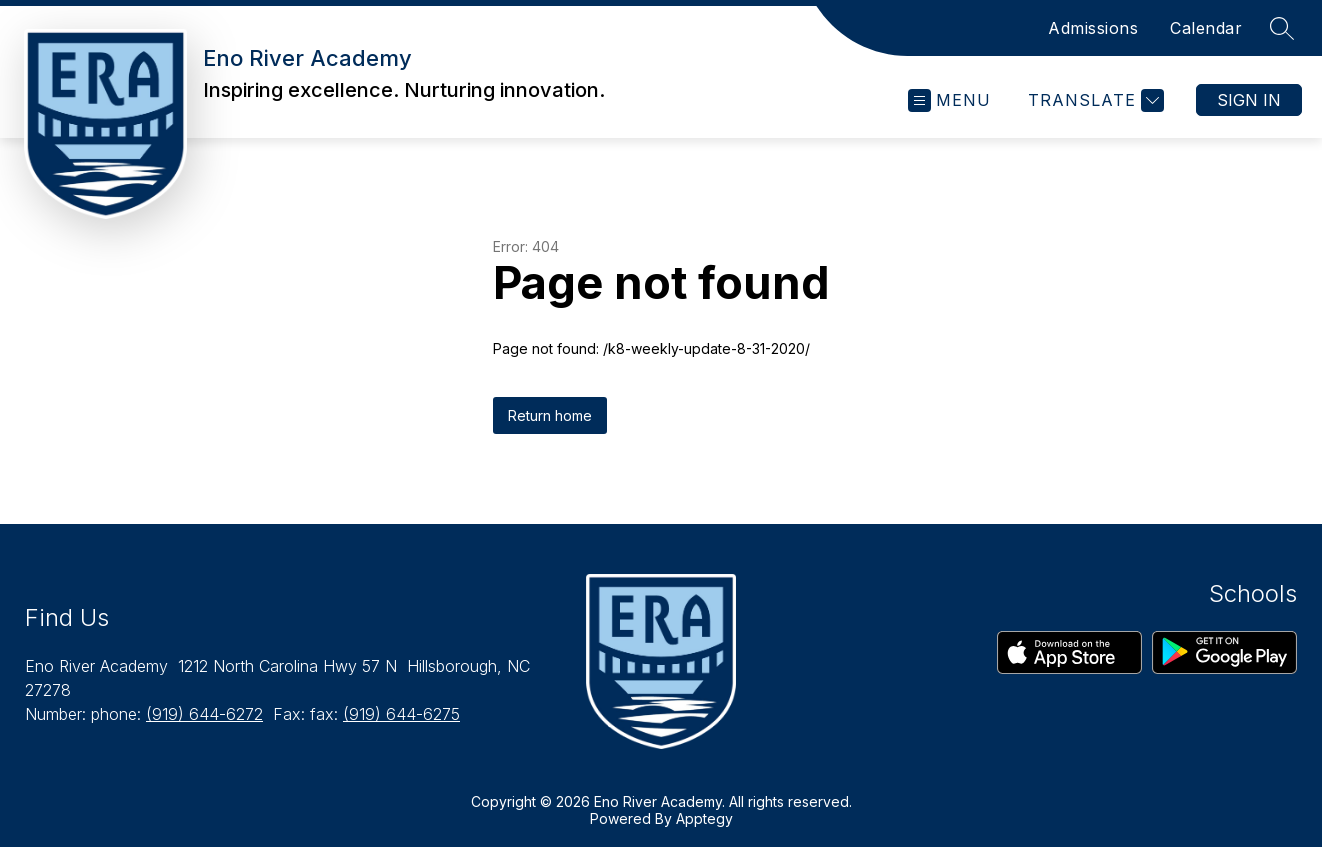  Describe the element at coordinates (204, 714) in the screenshot. I see `(919) 644-6272` at that location.